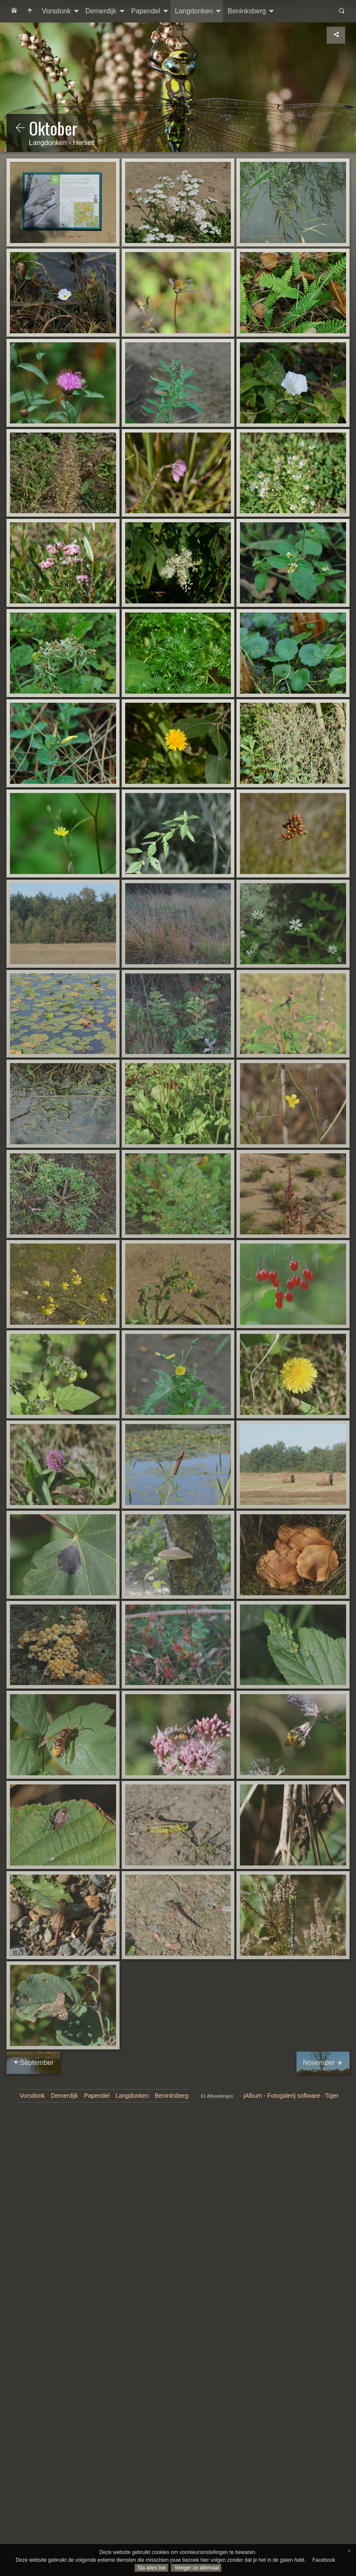 The height and width of the screenshot is (2576, 356). Describe the element at coordinates (14, 11) in the screenshot. I see `[menuitem]` at that location.